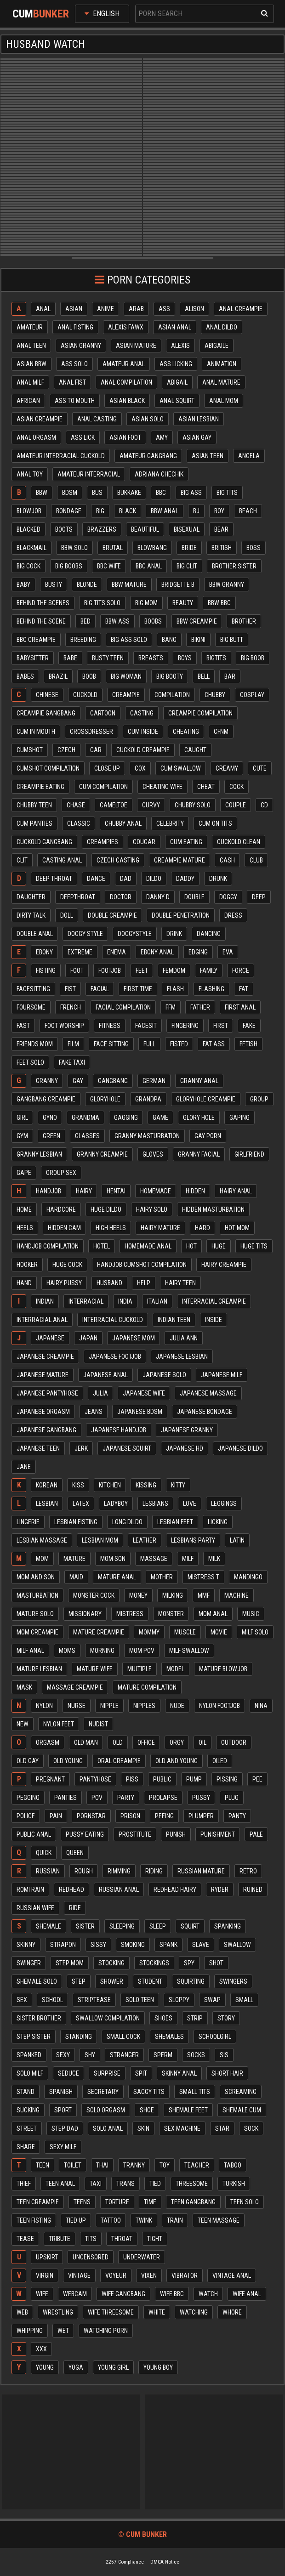 The image size is (285, 2576). Describe the element at coordinates (155, 2183) in the screenshot. I see `Tied` at that location.